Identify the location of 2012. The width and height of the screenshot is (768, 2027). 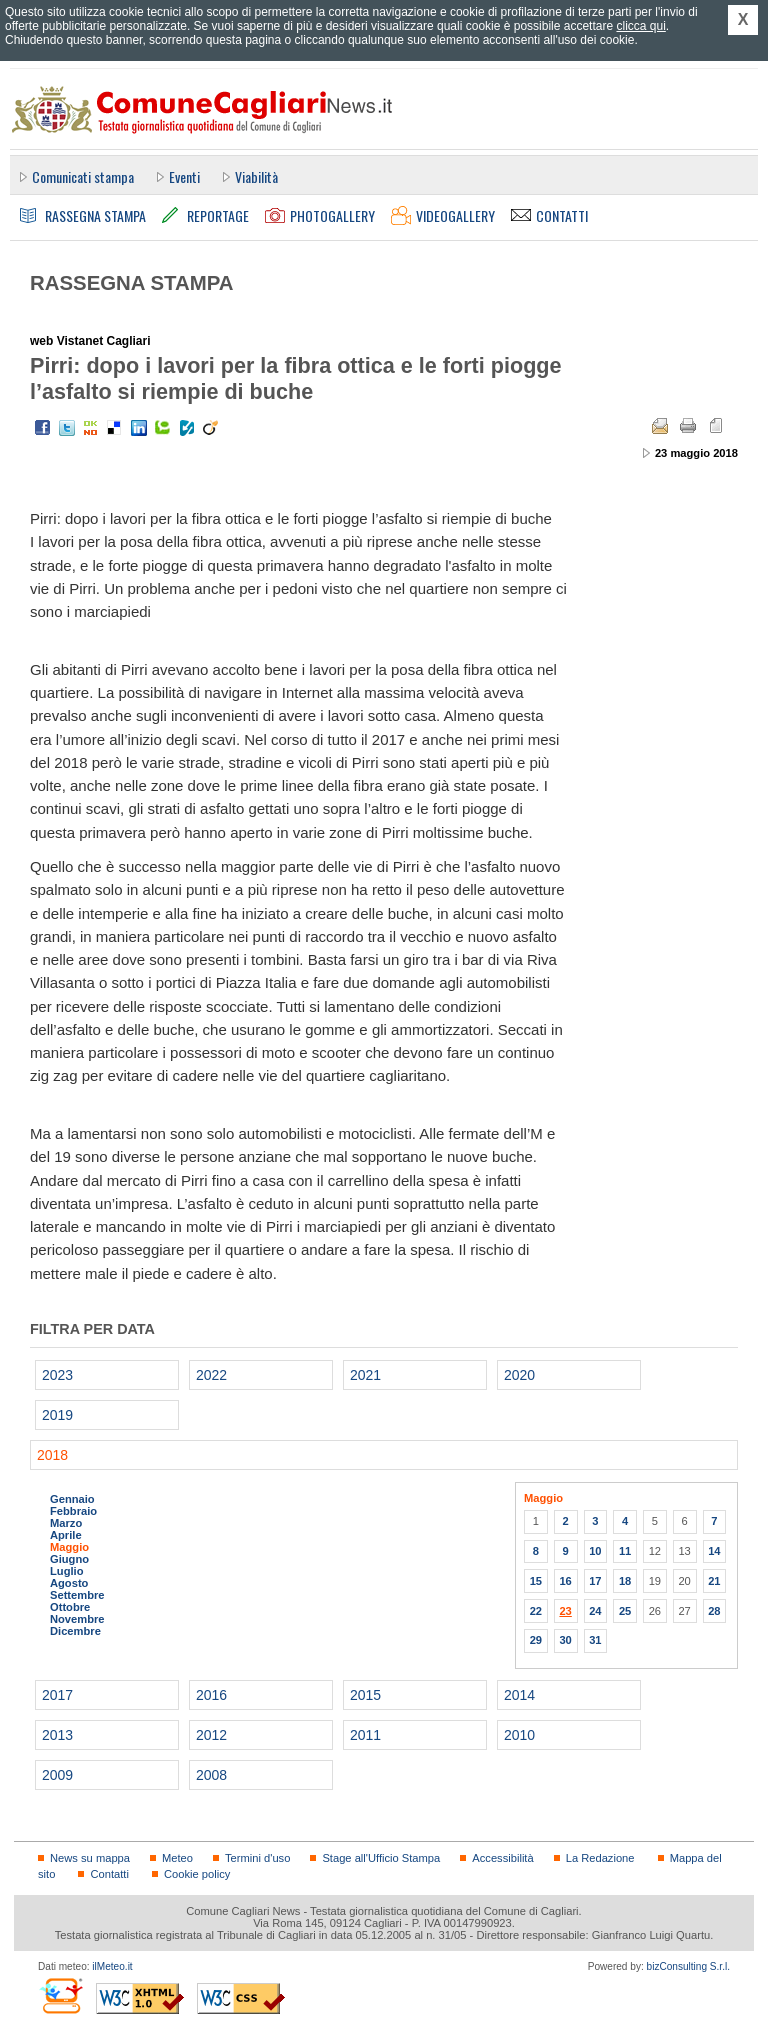
(211, 1735).